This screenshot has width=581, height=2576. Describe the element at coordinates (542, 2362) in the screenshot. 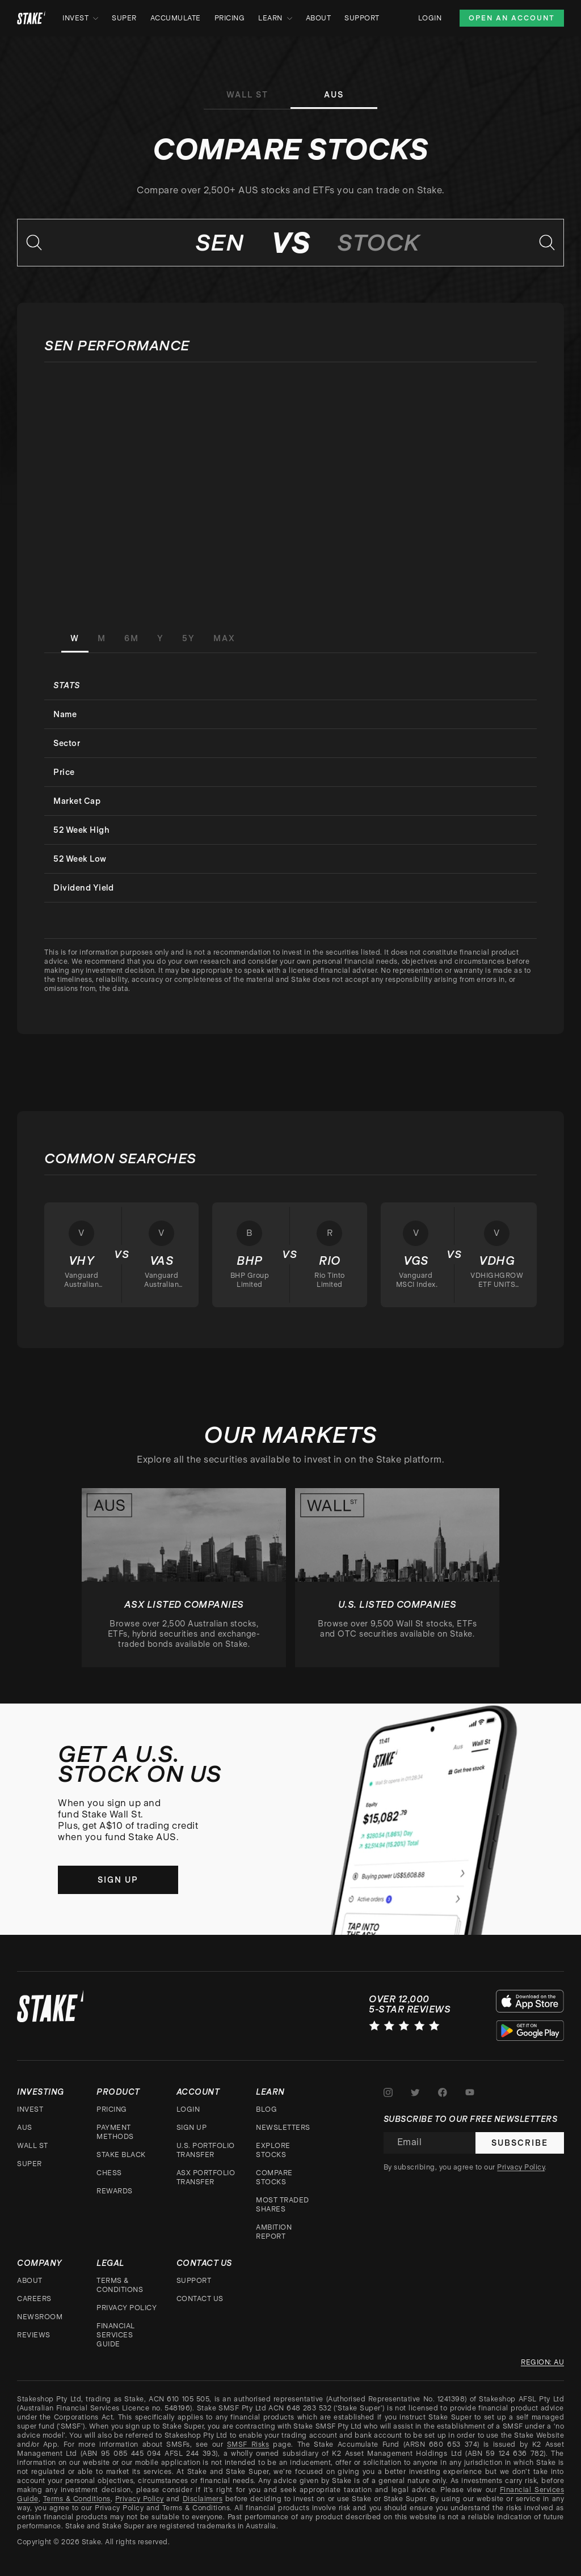

I see `Region: au` at that location.